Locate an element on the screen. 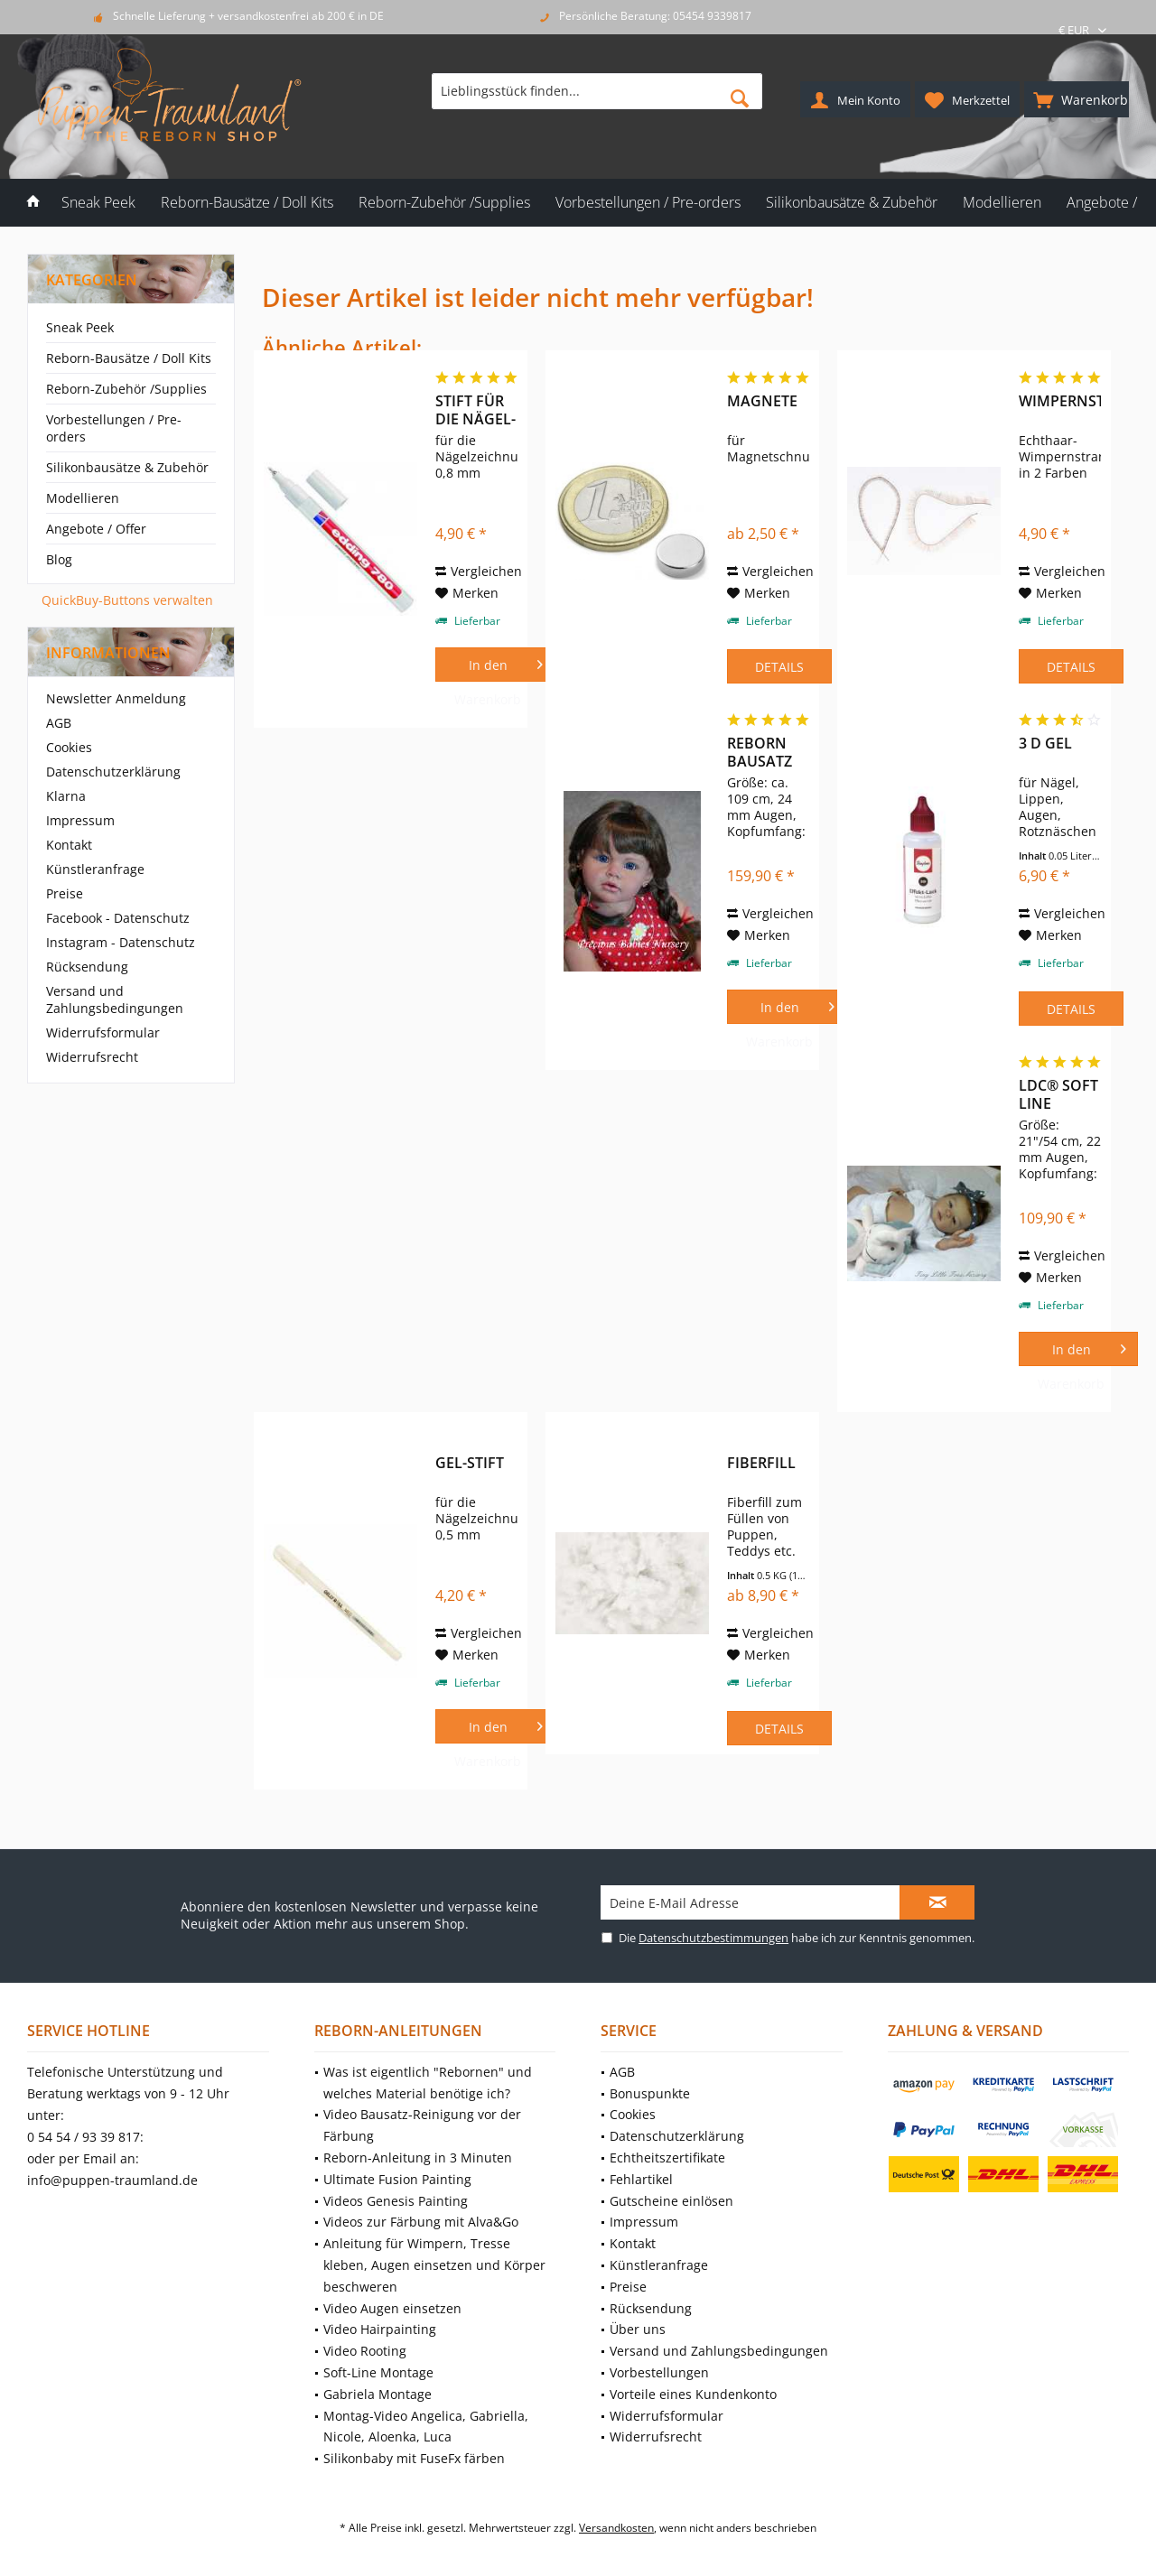  Reborn Bausatz Angelica von Reva Schick is located at coordinates (763, 752).